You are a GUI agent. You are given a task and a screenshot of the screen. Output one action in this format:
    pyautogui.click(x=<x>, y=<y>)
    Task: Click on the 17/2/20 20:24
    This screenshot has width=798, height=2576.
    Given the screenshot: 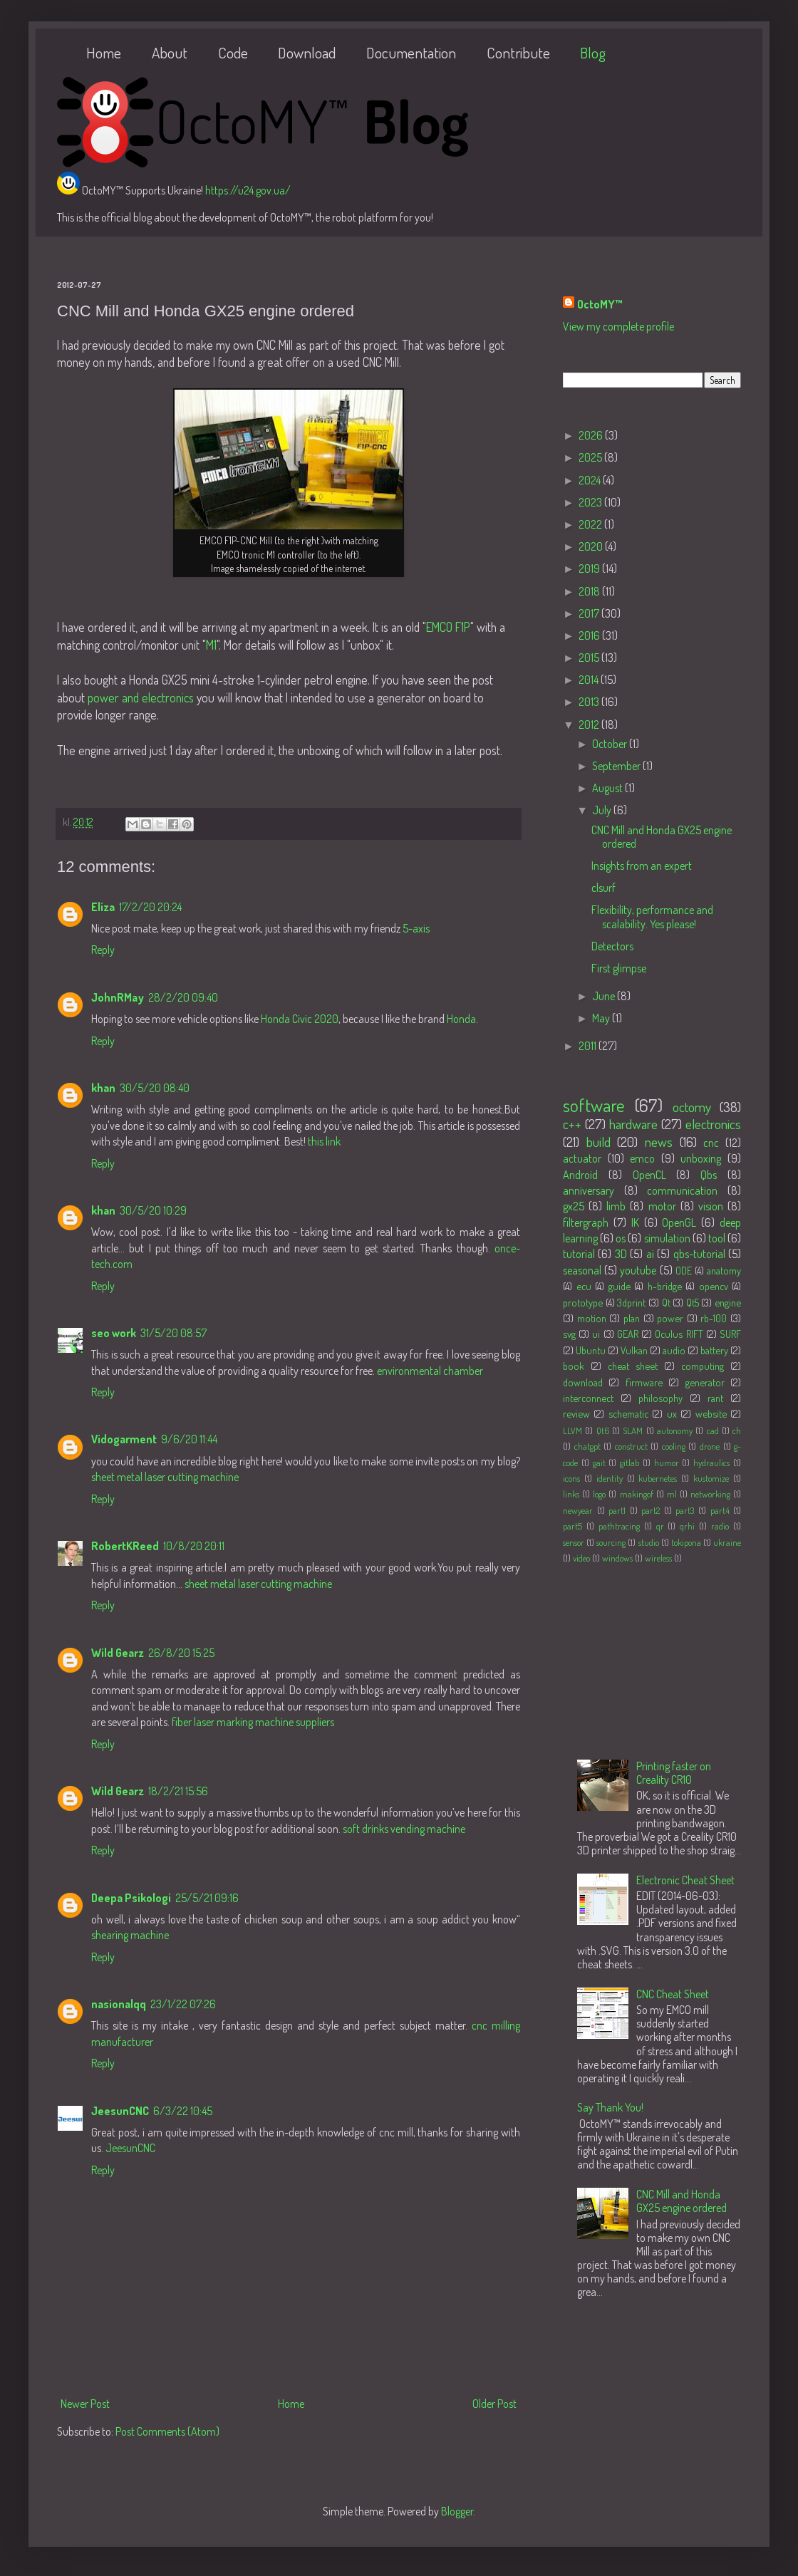 What is the action you would take?
    pyautogui.click(x=150, y=907)
    